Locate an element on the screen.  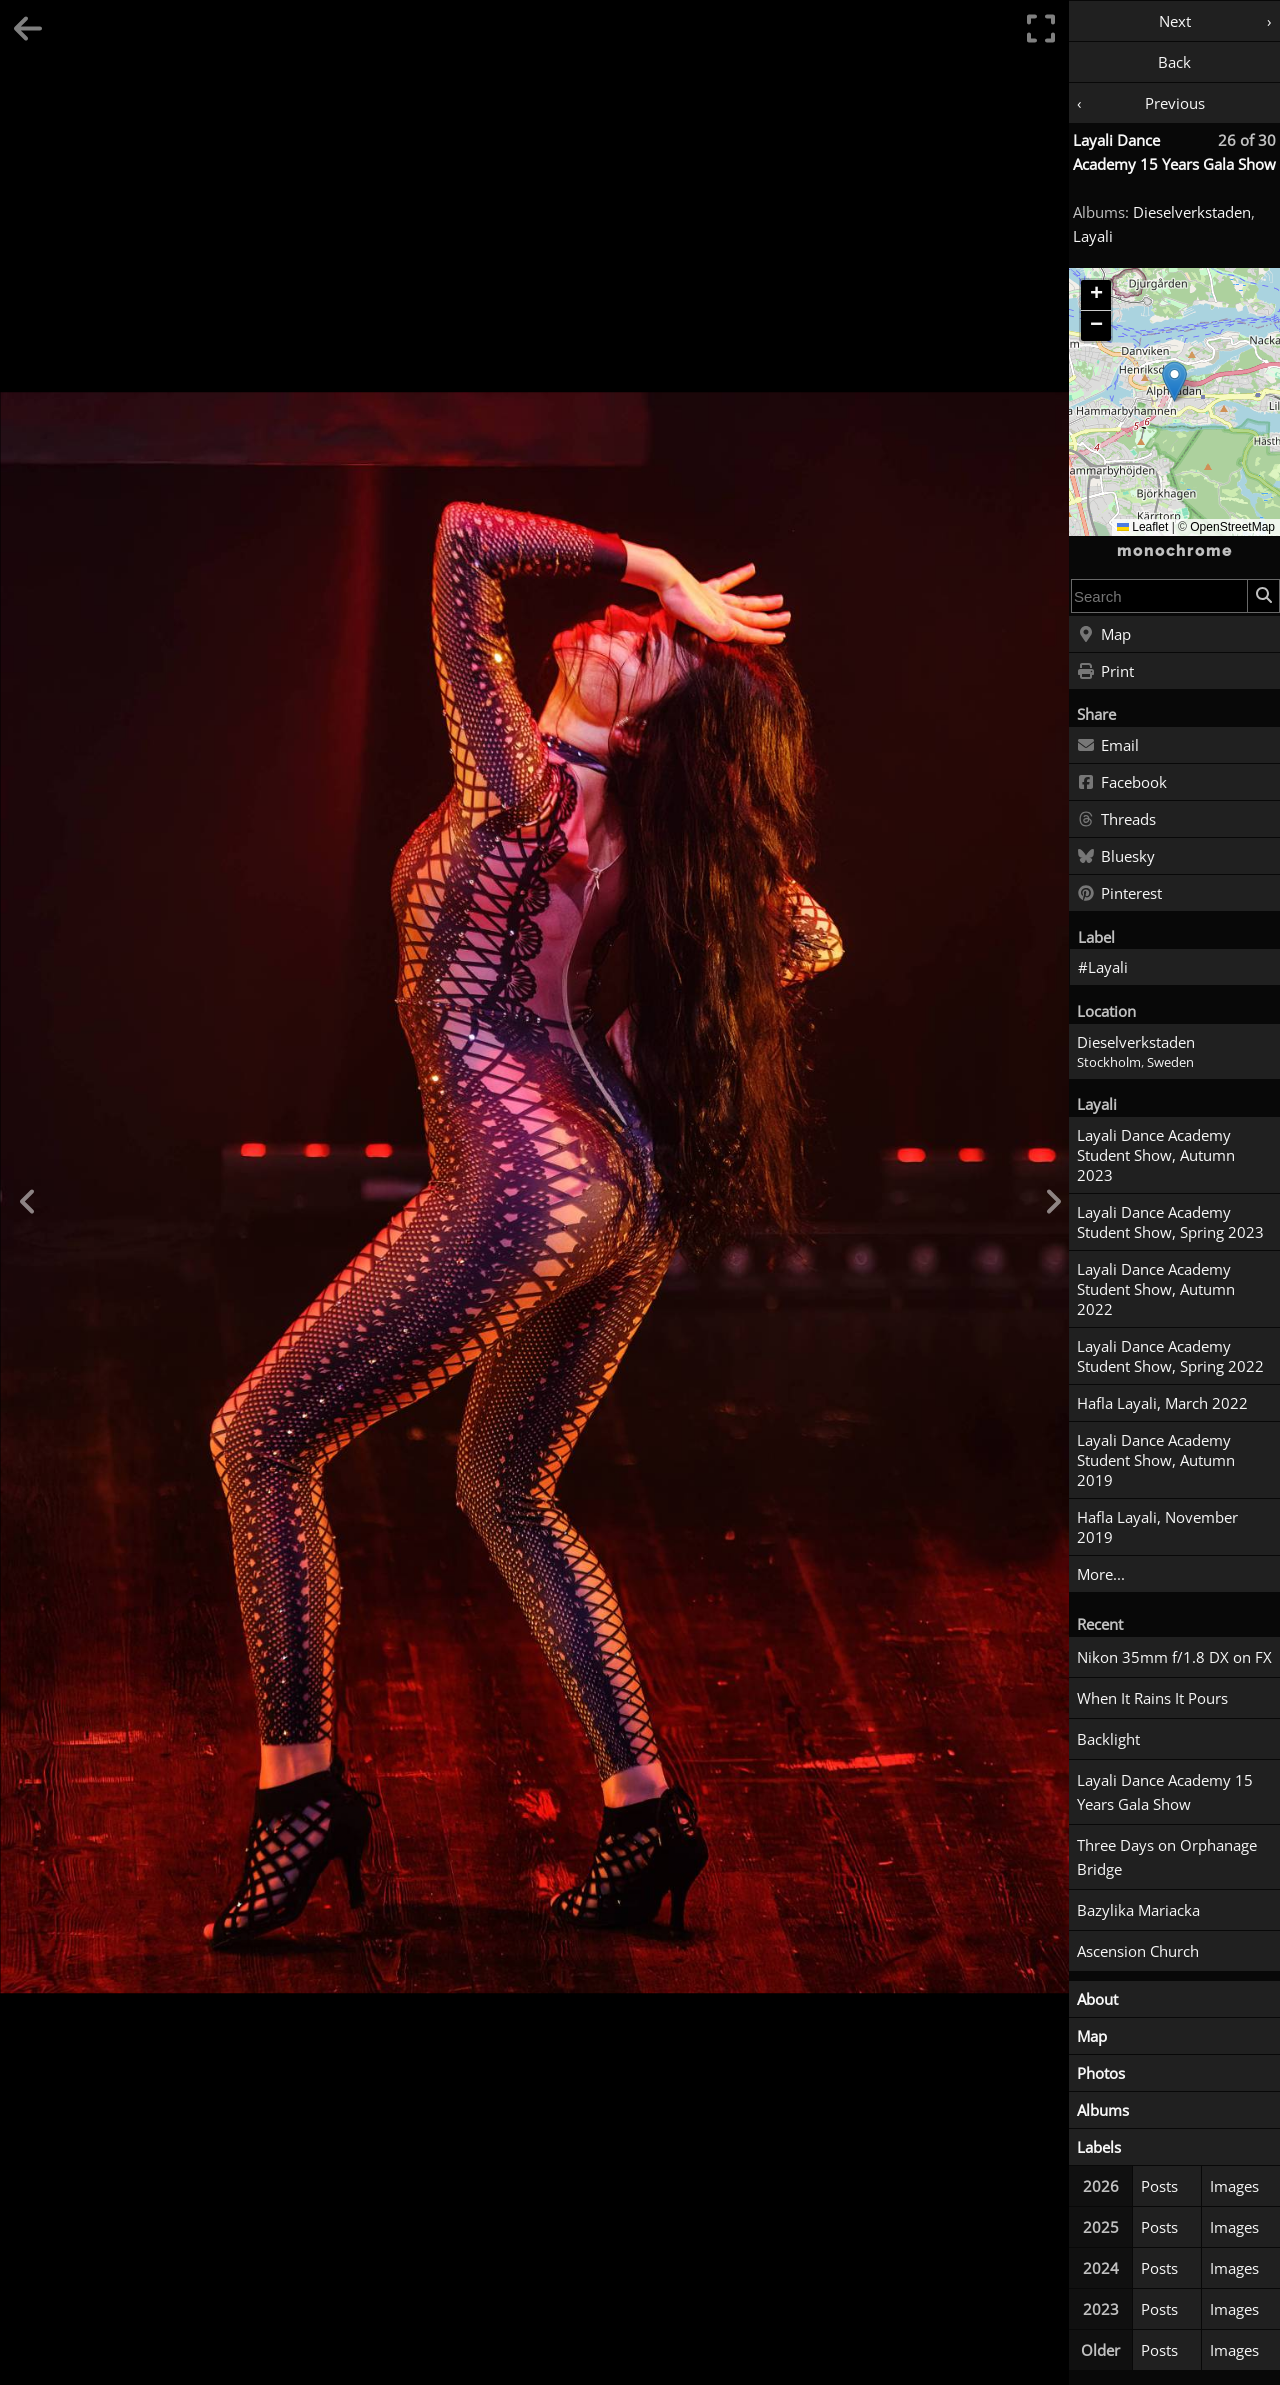
#Layali is located at coordinates (1103, 967).